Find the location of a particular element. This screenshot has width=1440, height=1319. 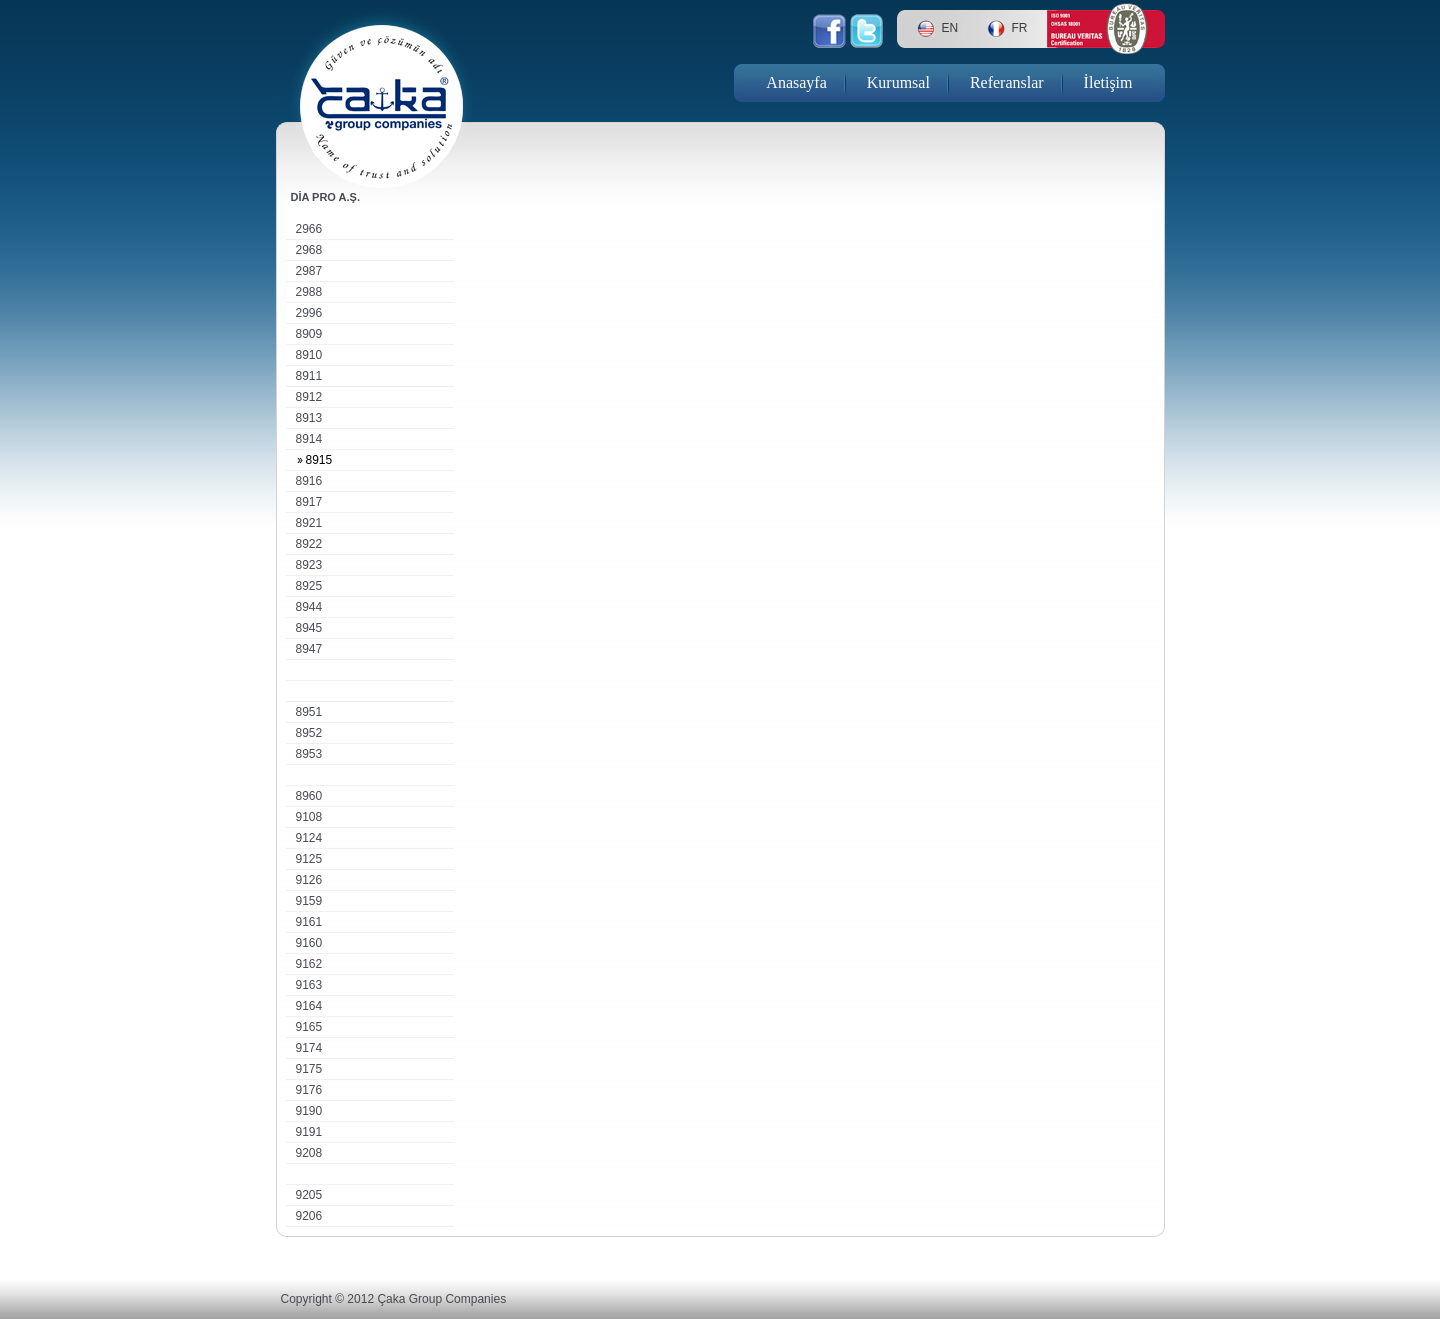

9159 is located at coordinates (309, 901).